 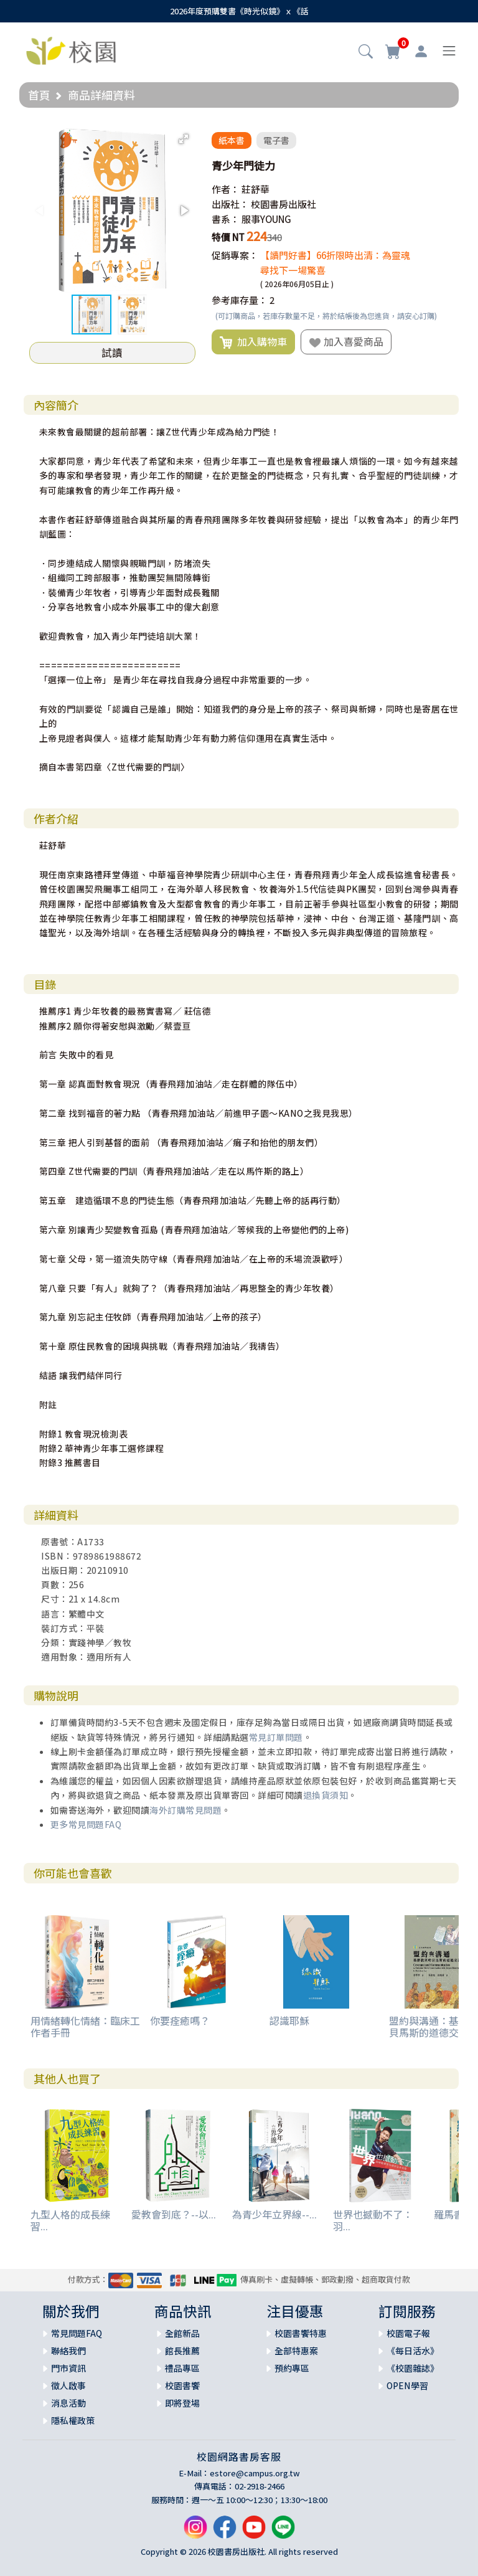 What do you see at coordinates (255, 189) in the screenshot?
I see `莊舒華` at bounding box center [255, 189].